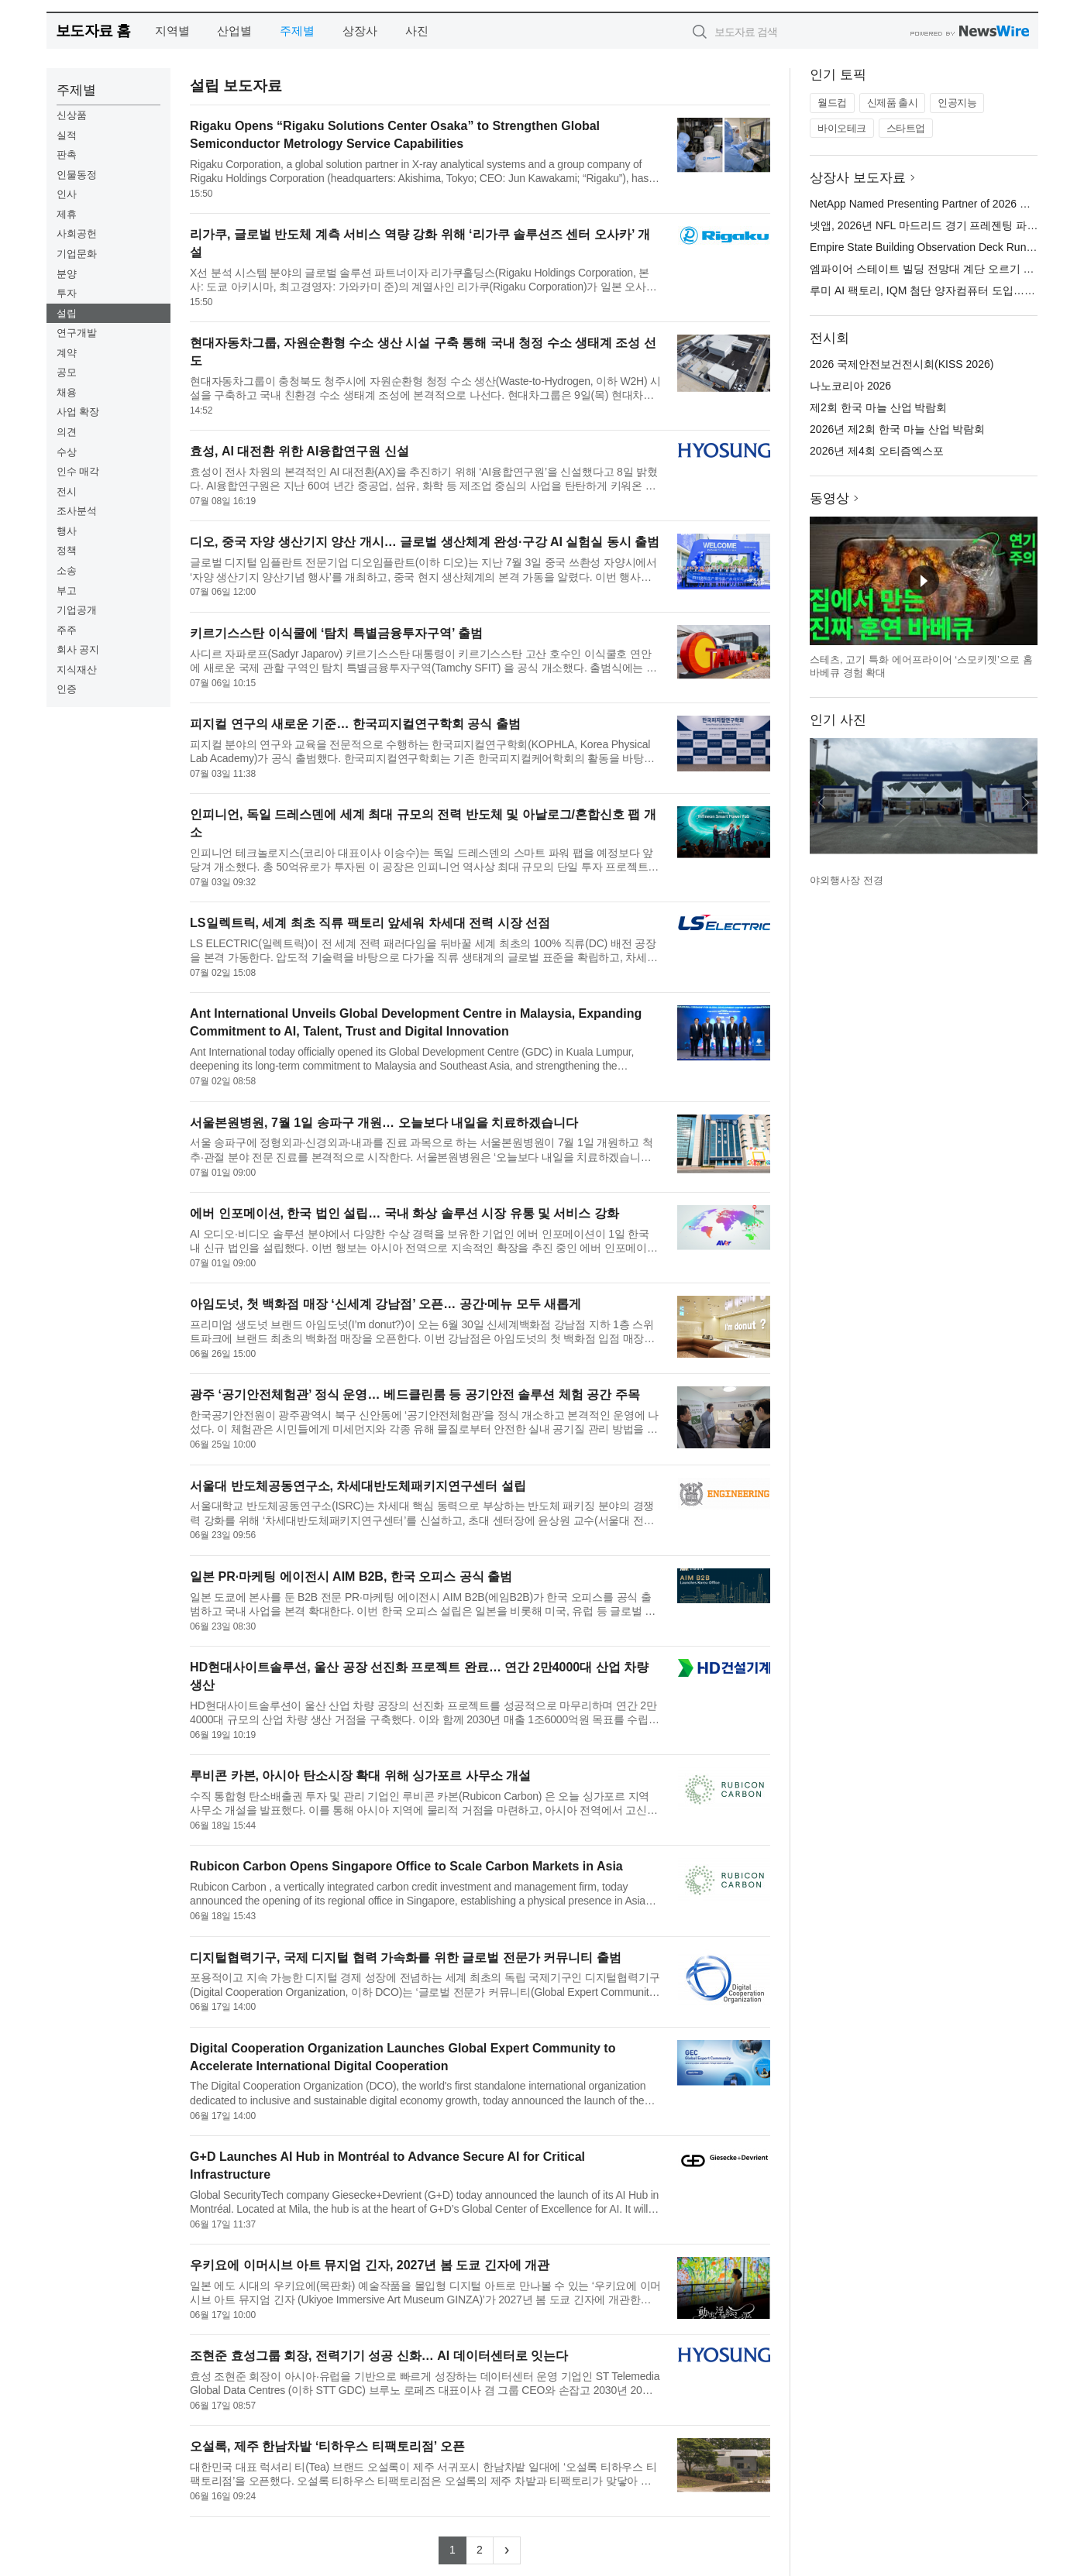  What do you see at coordinates (359, 30) in the screenshot?
I see `상장사` at bounding box center [359, 30].